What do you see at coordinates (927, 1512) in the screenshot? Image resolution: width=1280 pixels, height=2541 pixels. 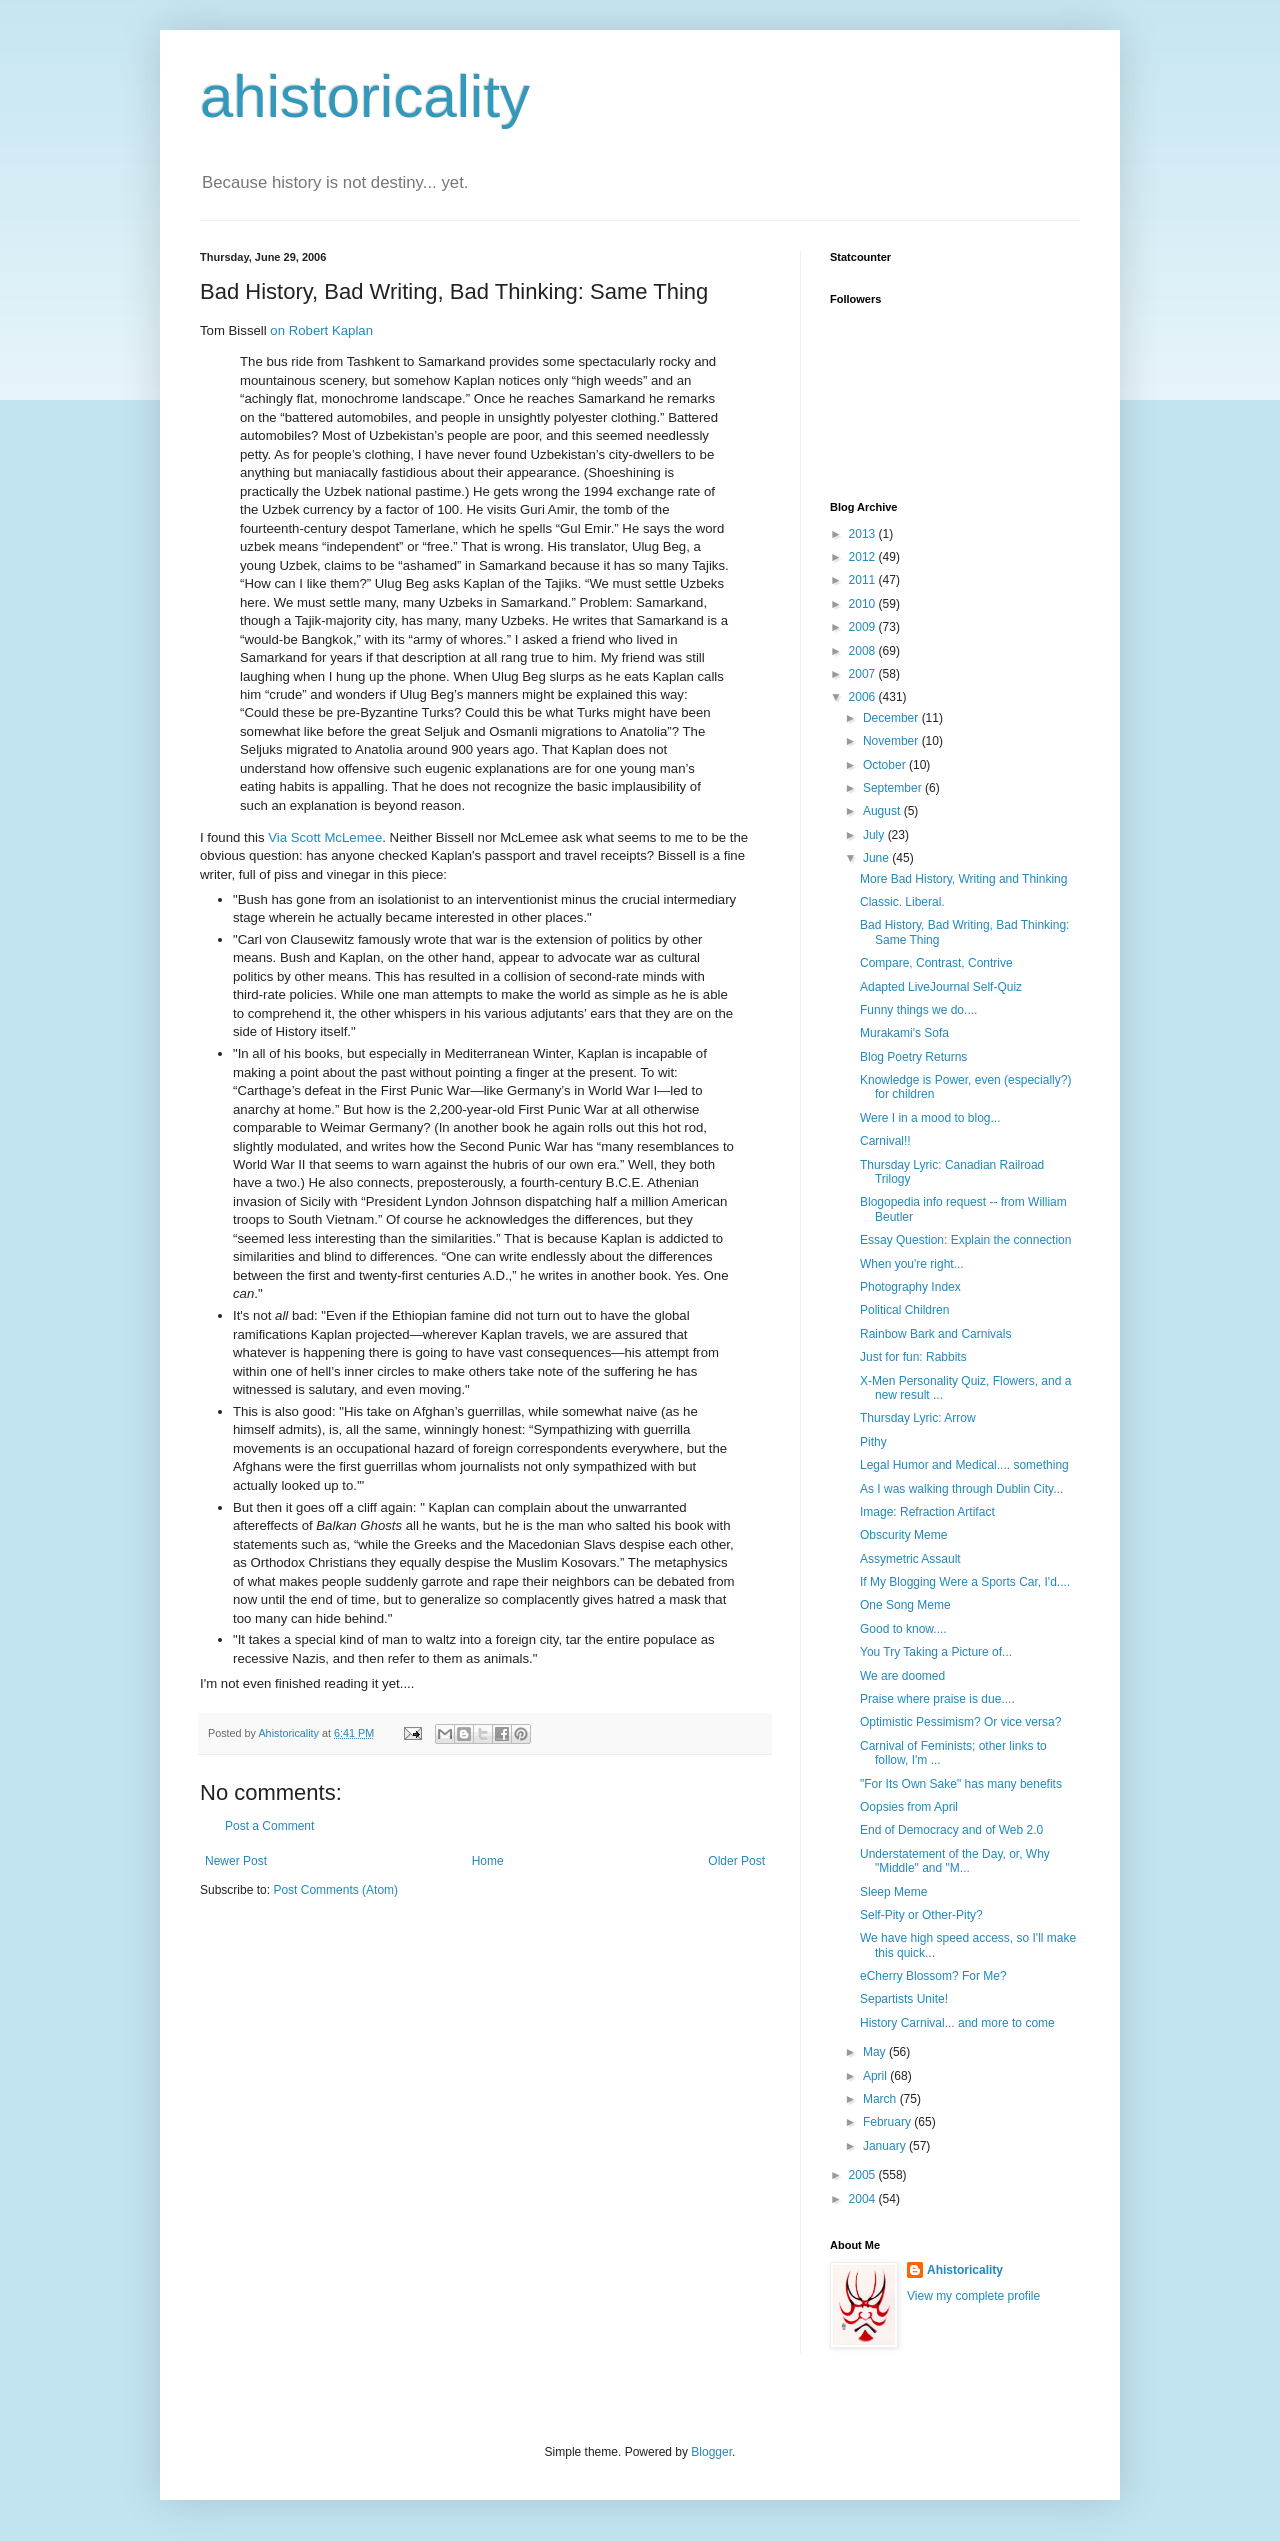 I see `Image: Refraction Artifact` at bounding box center [927, 1512].